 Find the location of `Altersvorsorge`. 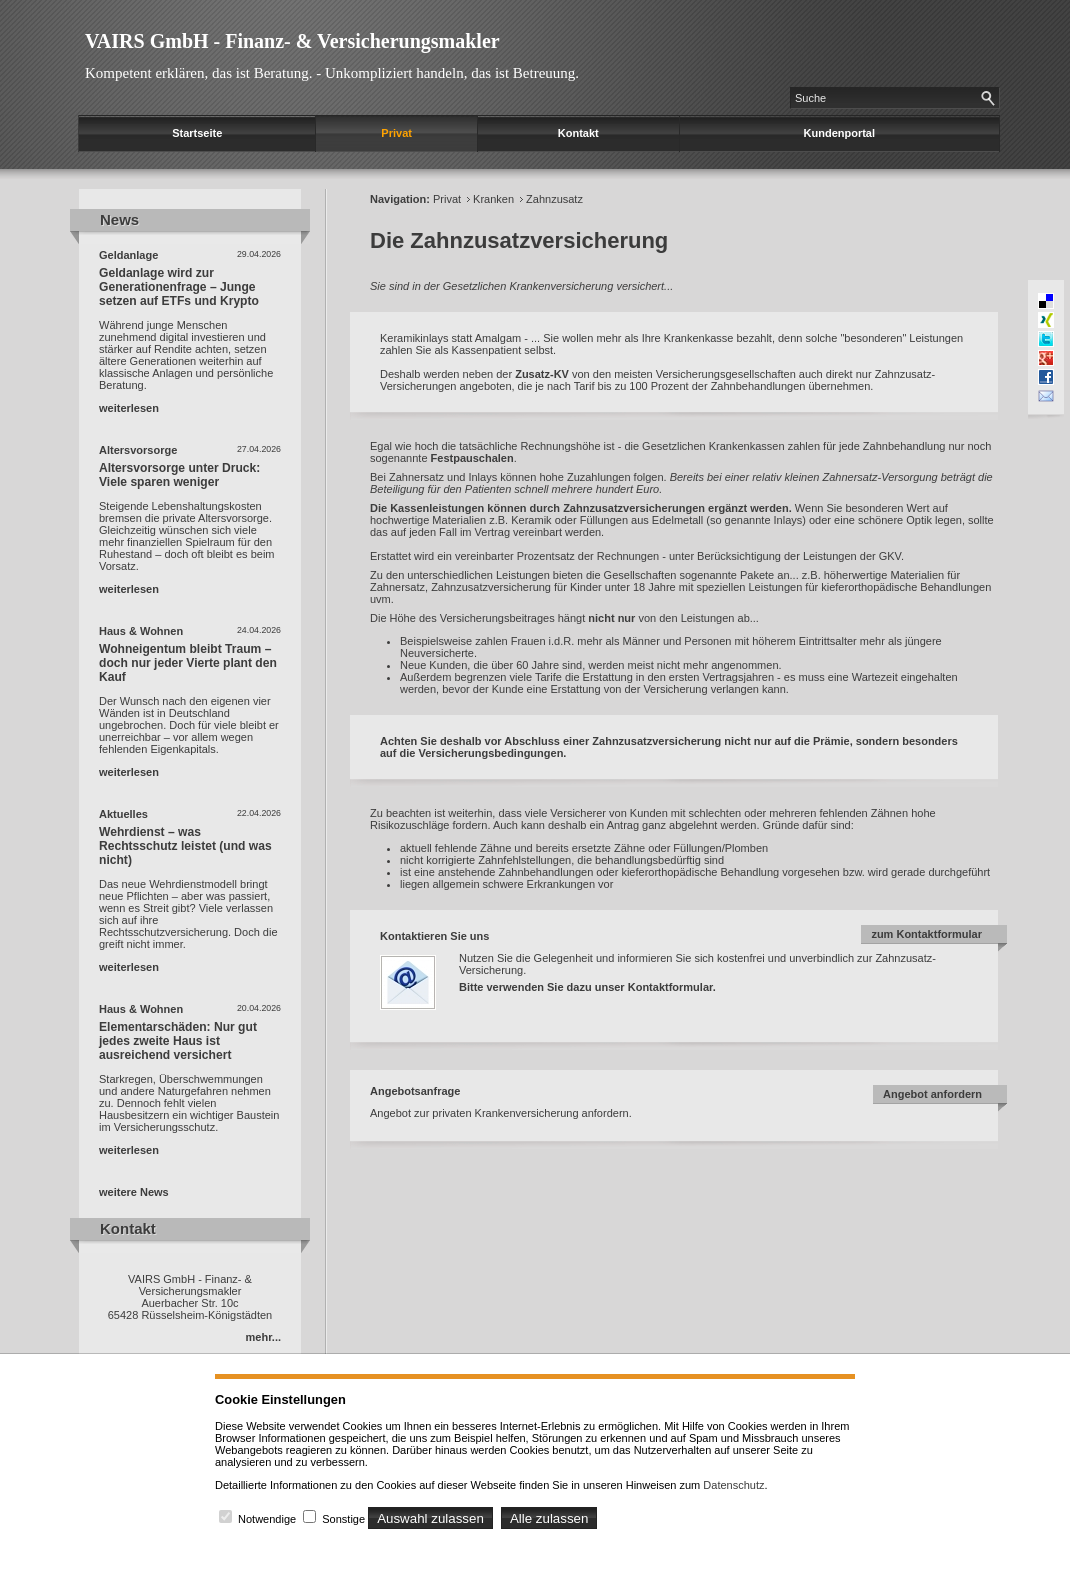

Altersvorsorge is located at coordinates (138, 450).